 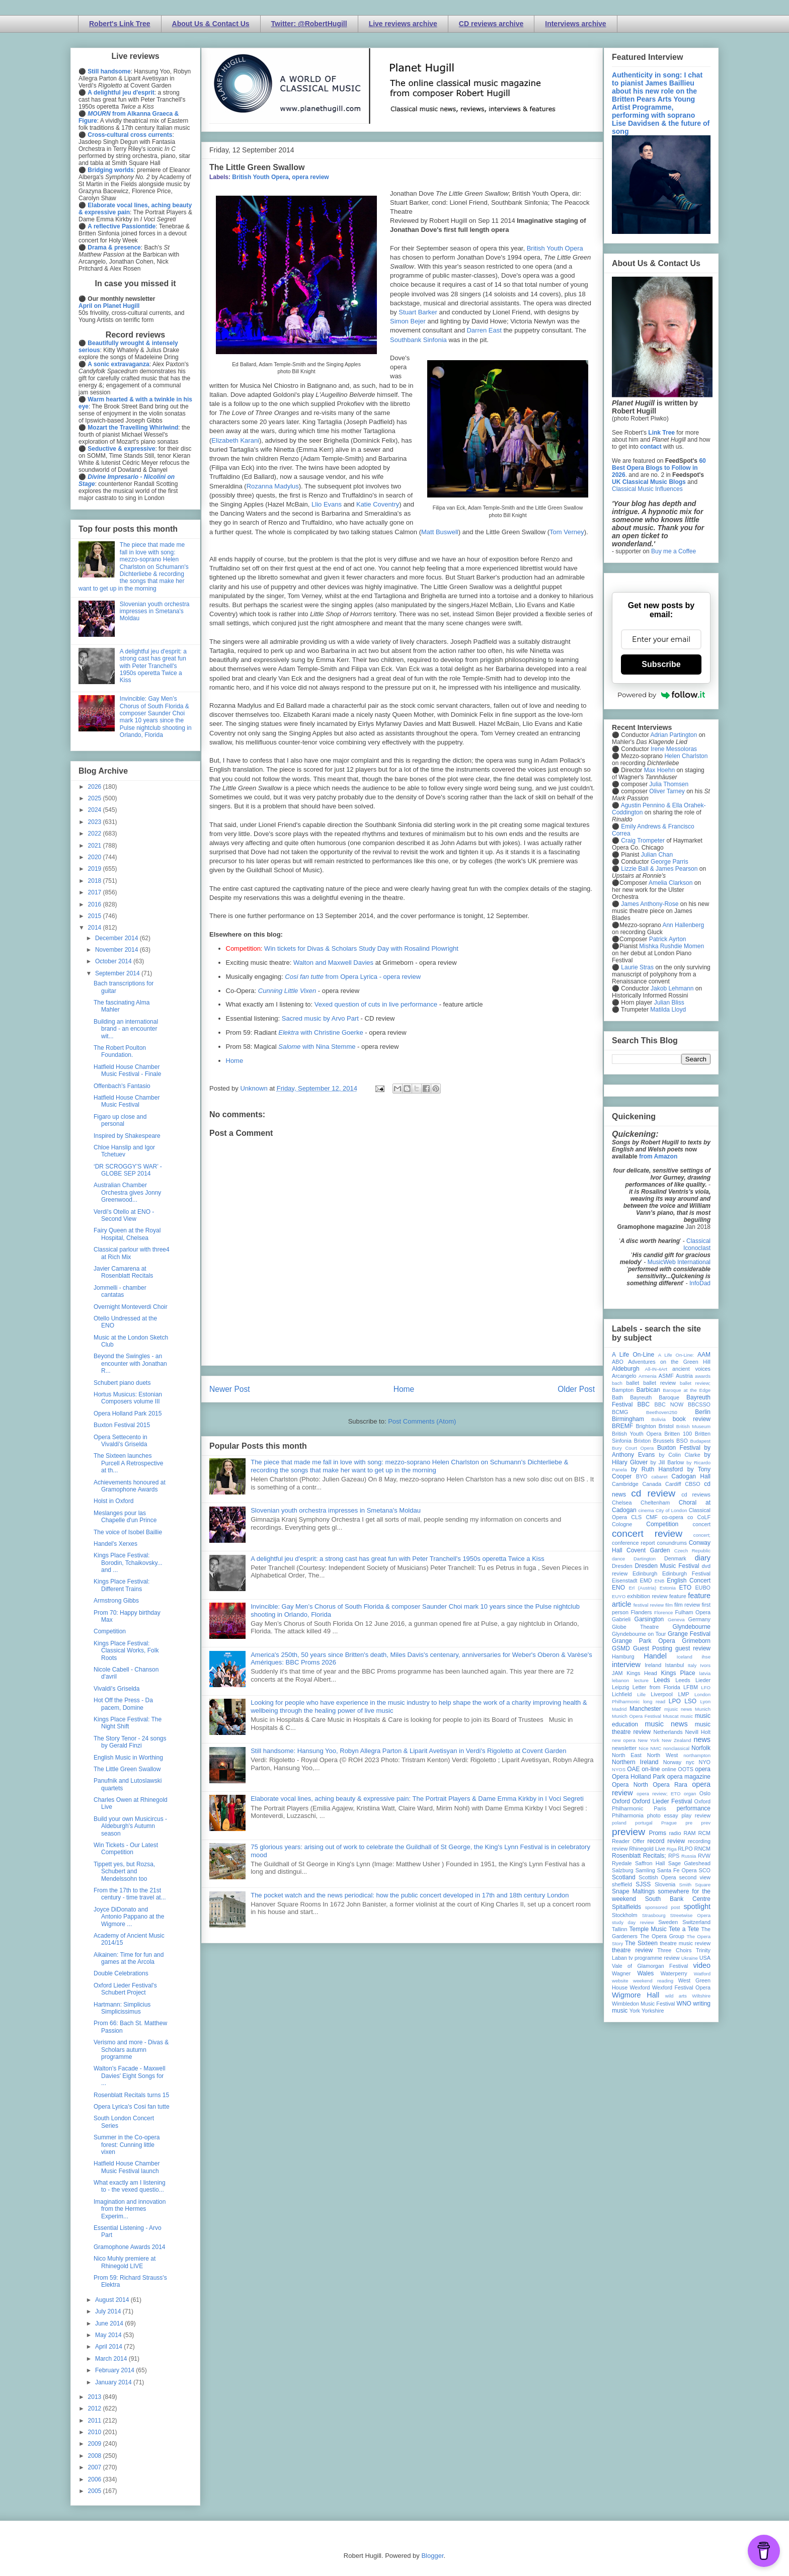 I want to click on Twitter: @RobertHugill, so click(x=309, y=24).